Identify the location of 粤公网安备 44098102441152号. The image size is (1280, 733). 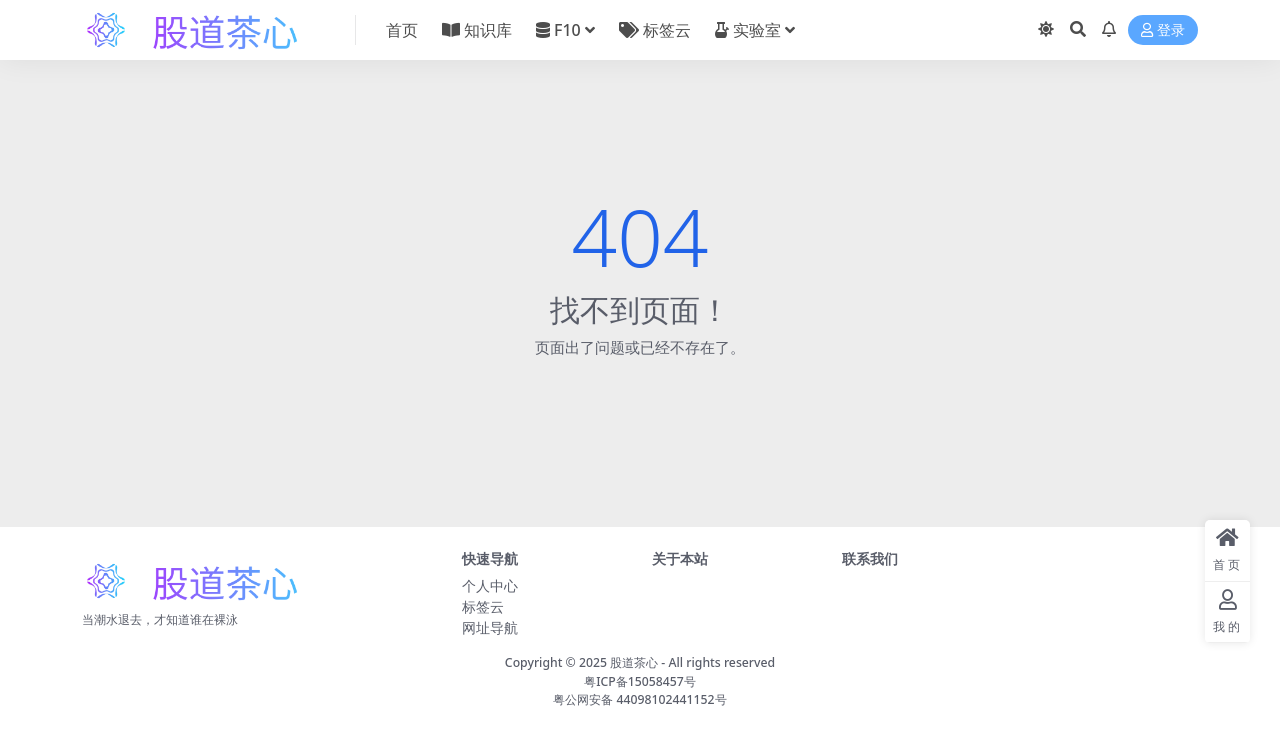
(639, 699).